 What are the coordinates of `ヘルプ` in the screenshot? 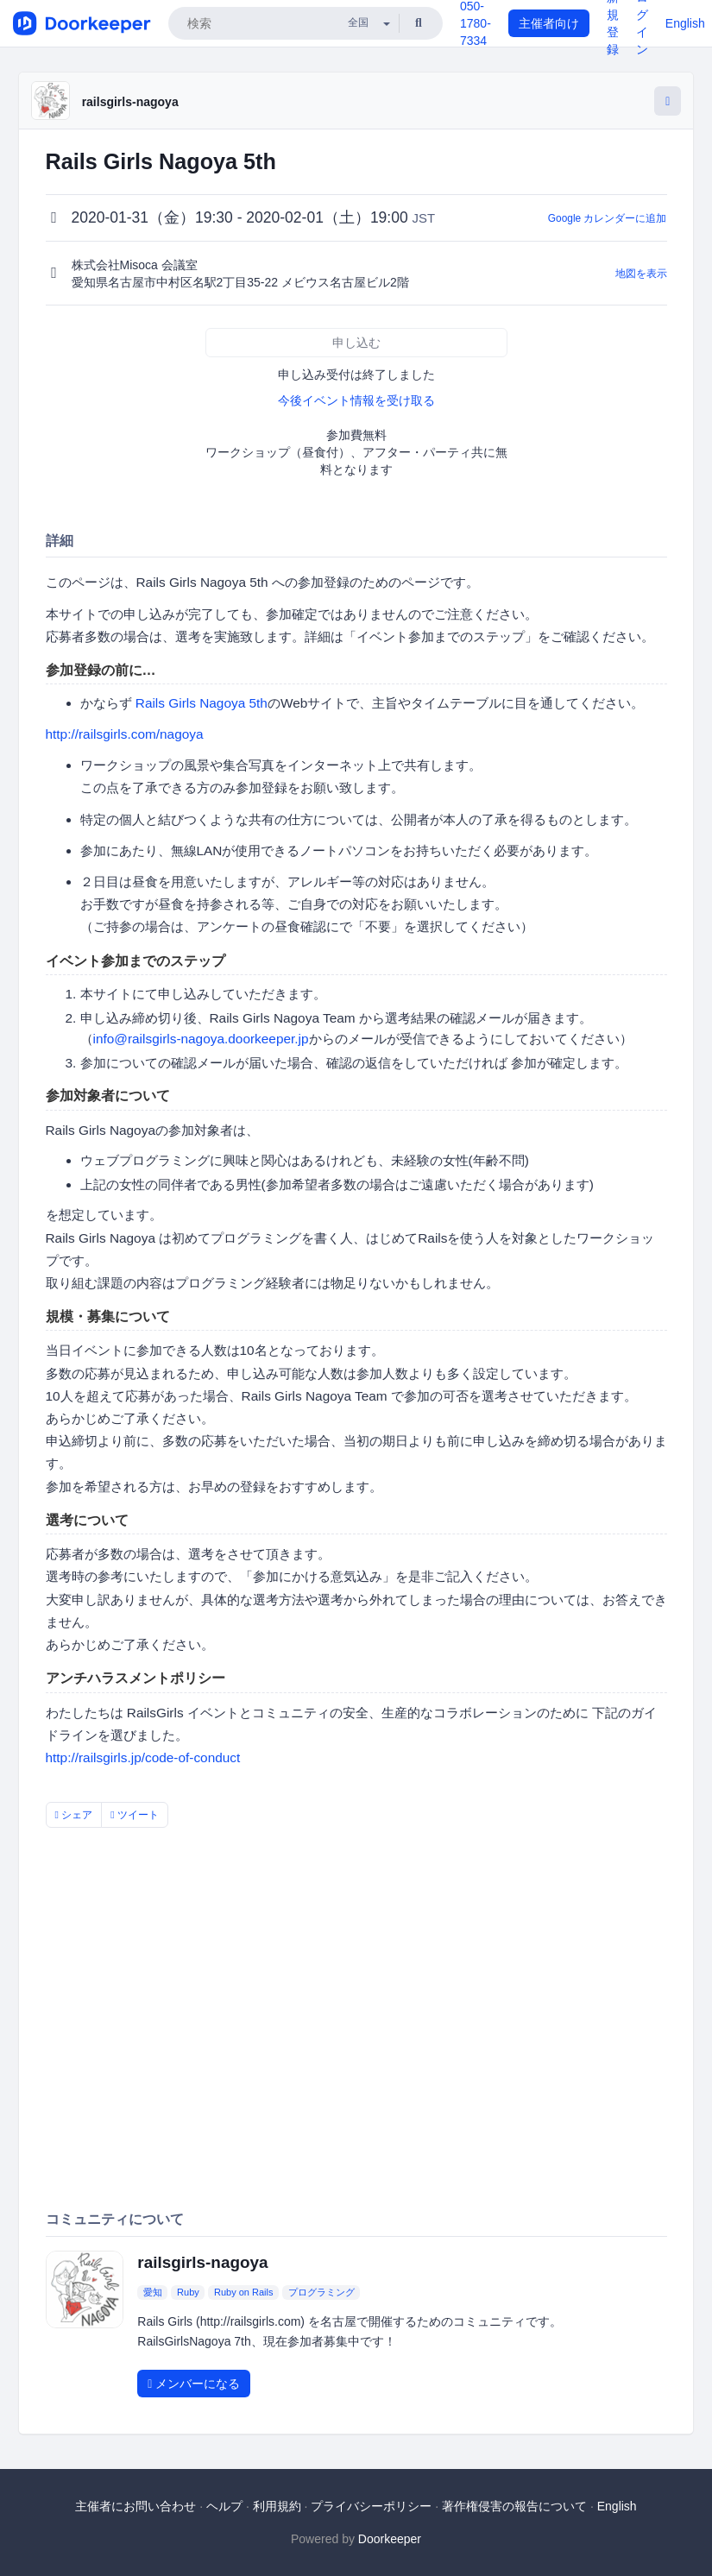 It's located at (224, 2506).